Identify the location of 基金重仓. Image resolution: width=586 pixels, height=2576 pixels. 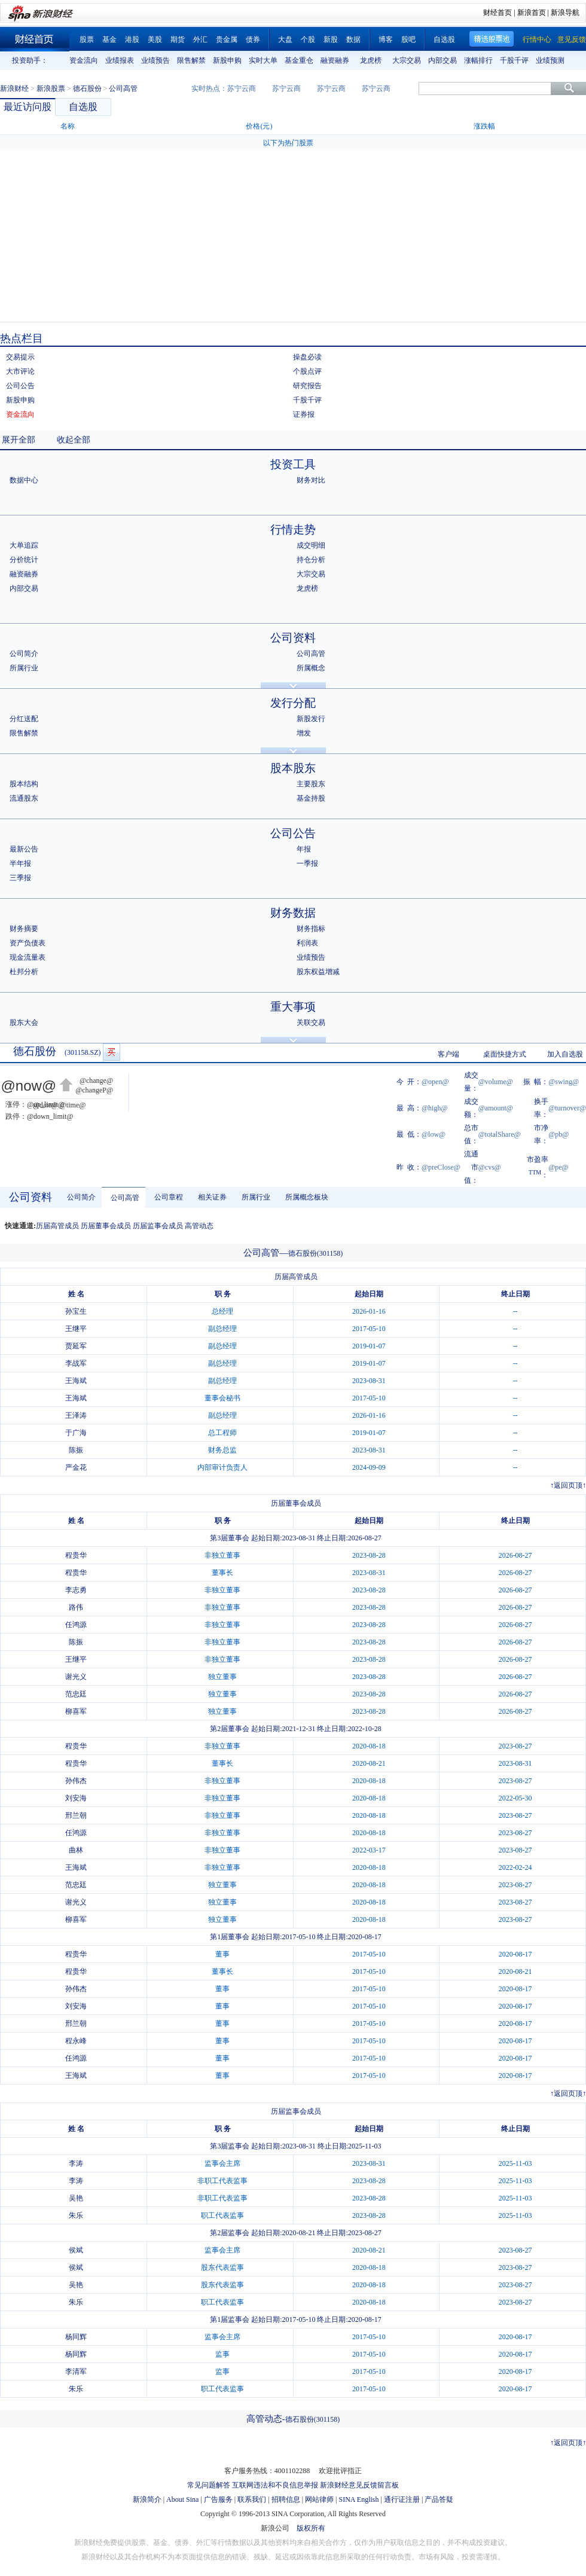
(299, 60).